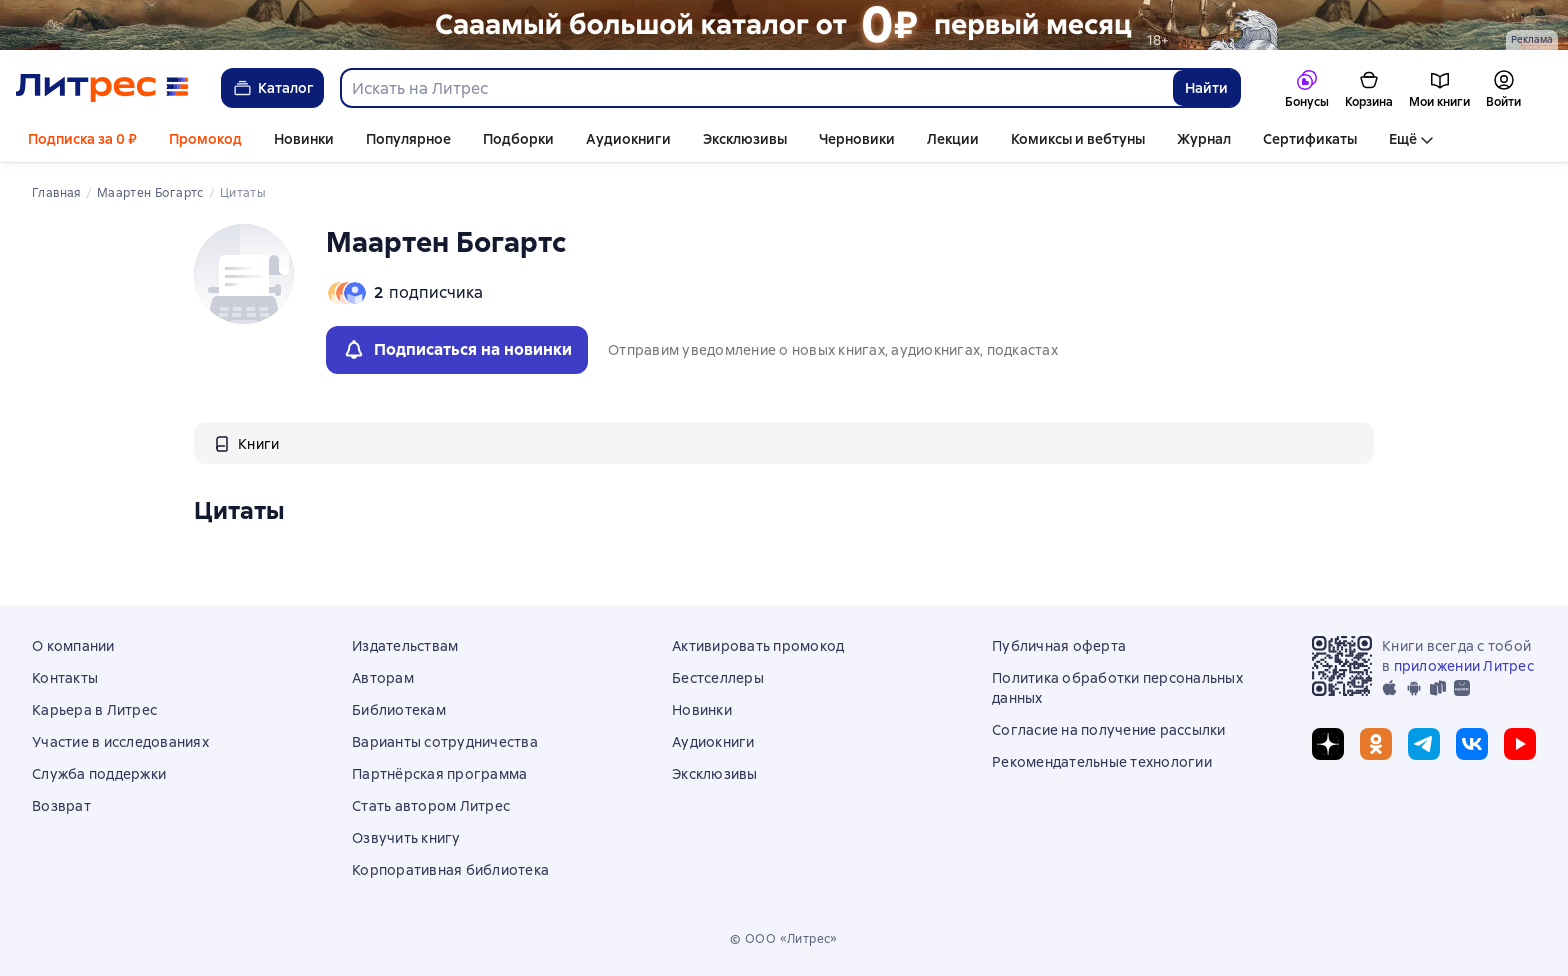 The width and height of the screenshot is (1568, 976). I want to click on [combobox], so click(756, 88).